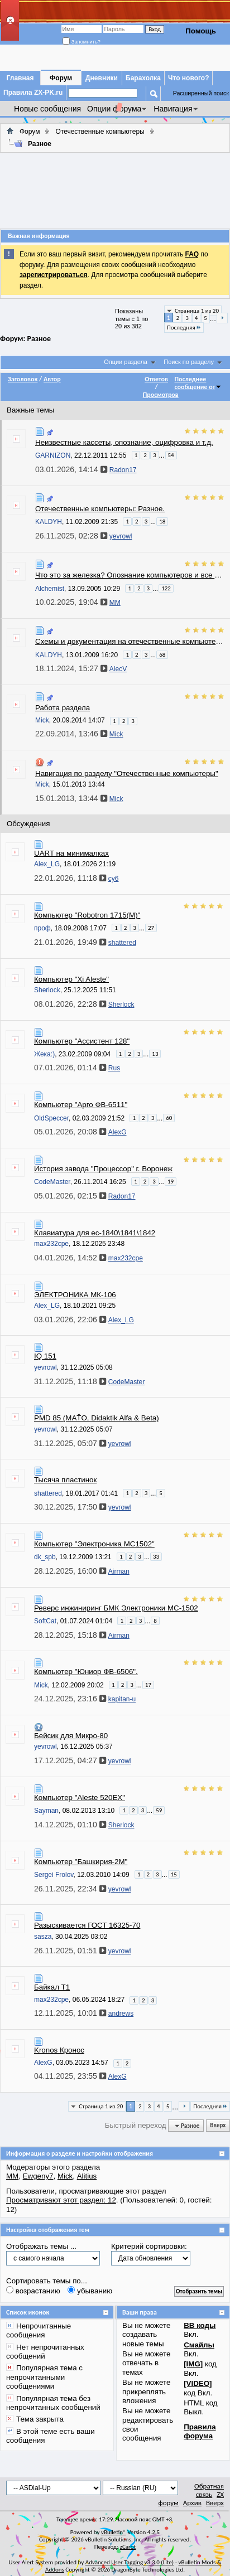 The width and height of the screenshot is (230, 2576). I want to click on IQ 151, so click(45, 1356).